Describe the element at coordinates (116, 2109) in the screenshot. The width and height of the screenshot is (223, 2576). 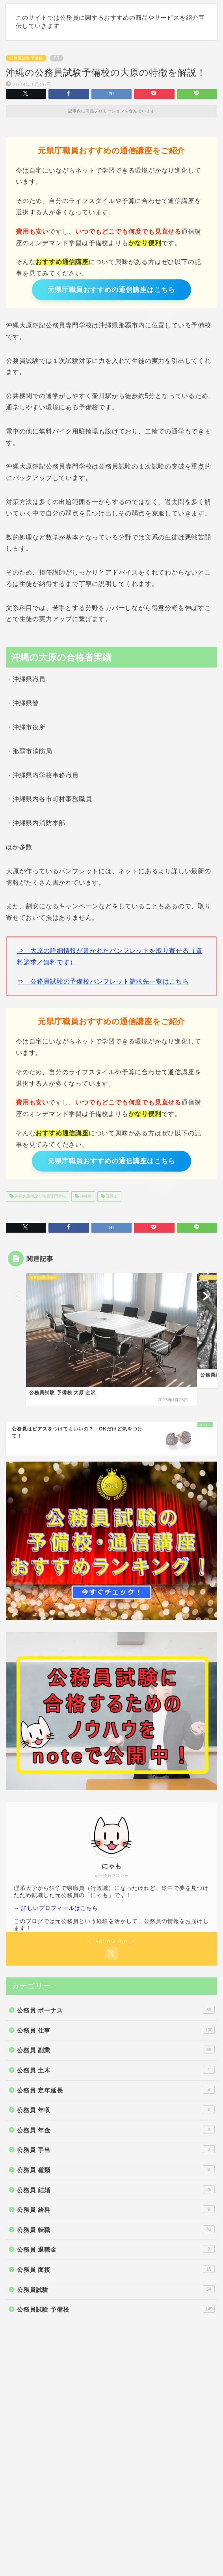
I see `公務員 年収` at that location.